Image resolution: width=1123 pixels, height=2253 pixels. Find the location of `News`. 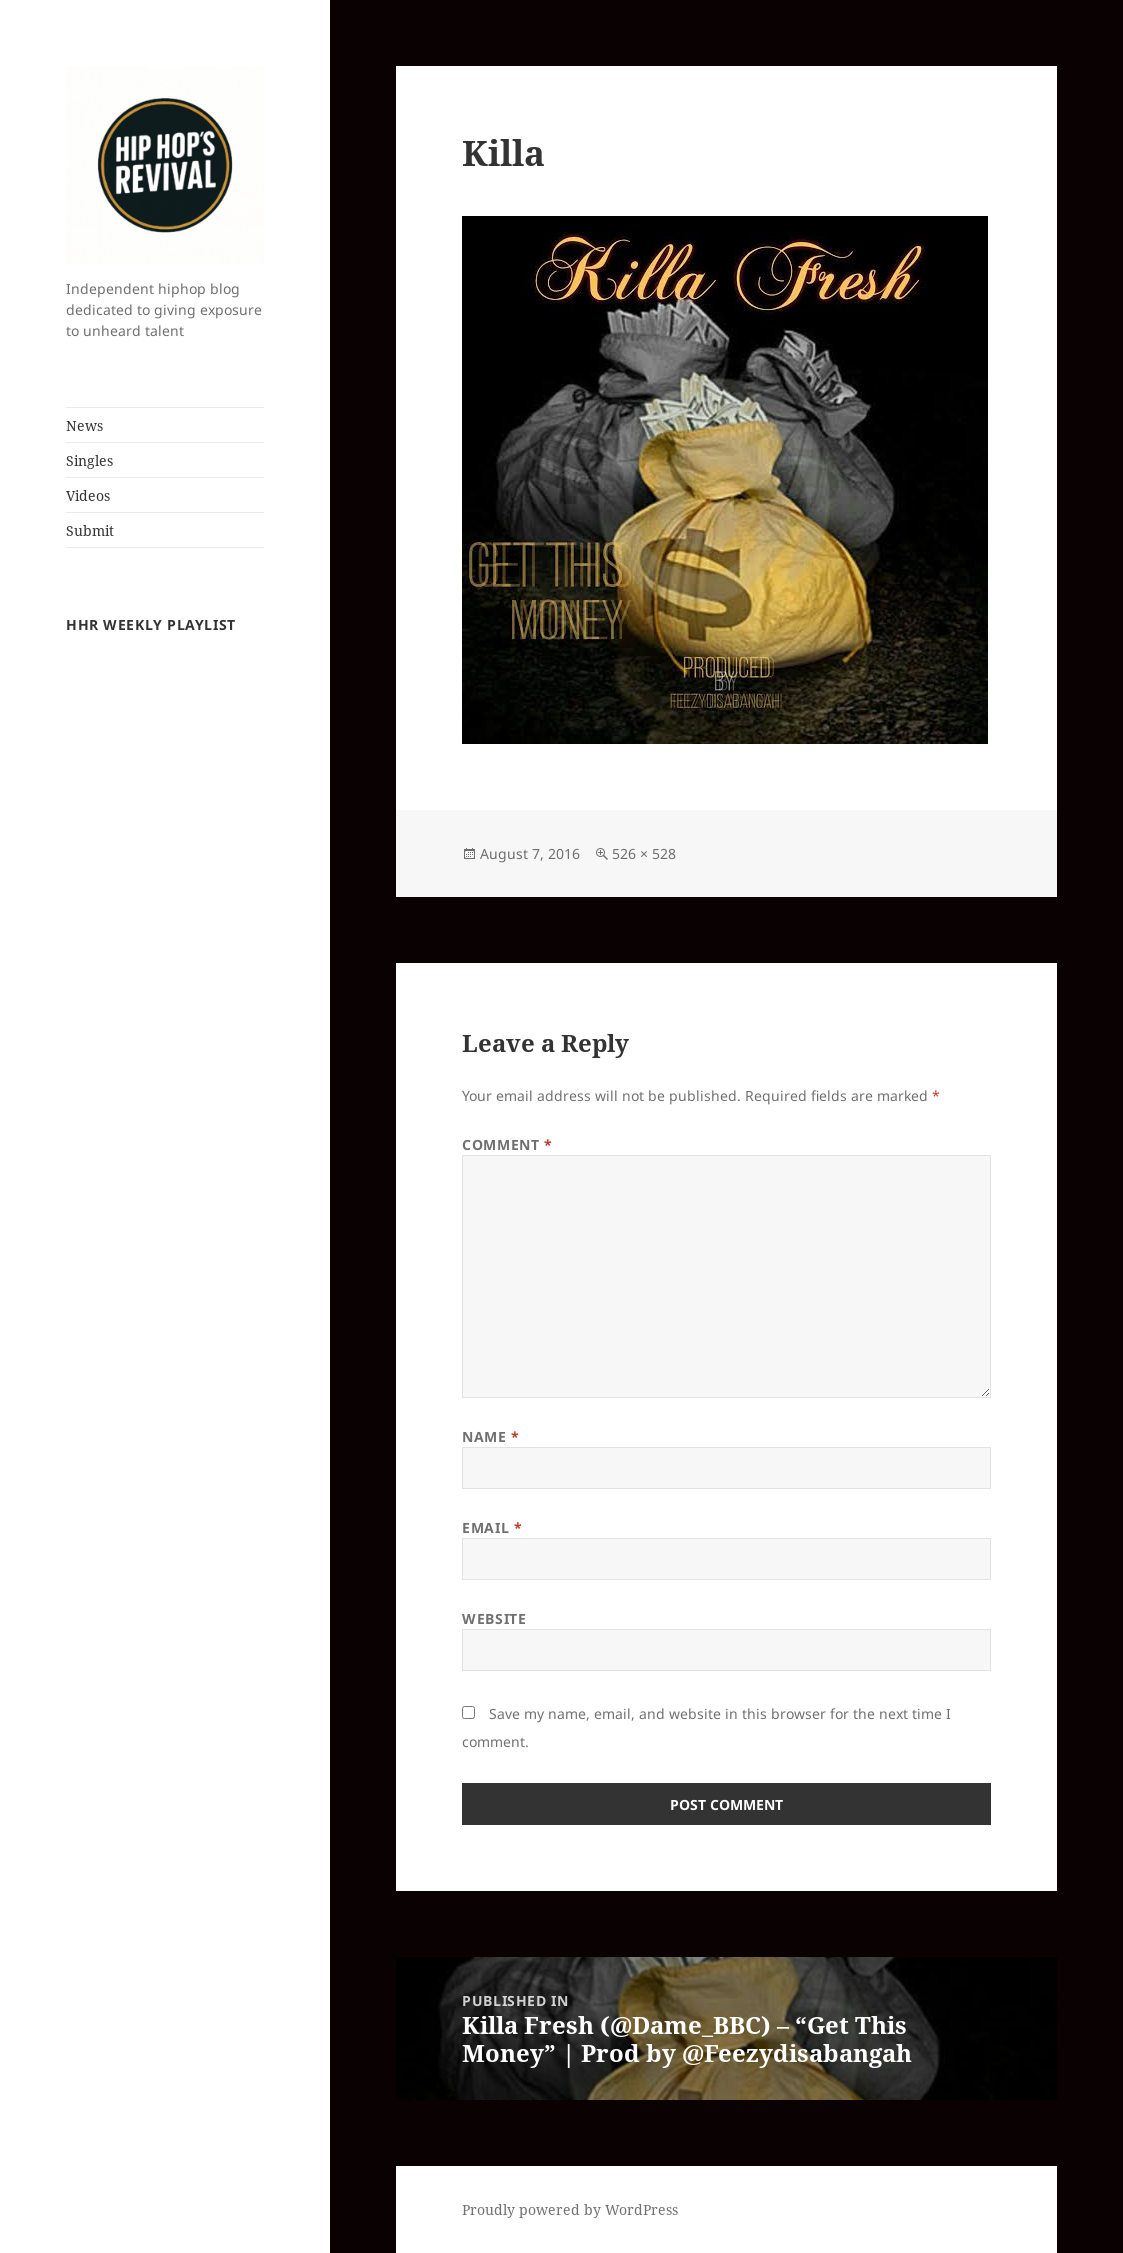

News is located at coordinates (84, 425).